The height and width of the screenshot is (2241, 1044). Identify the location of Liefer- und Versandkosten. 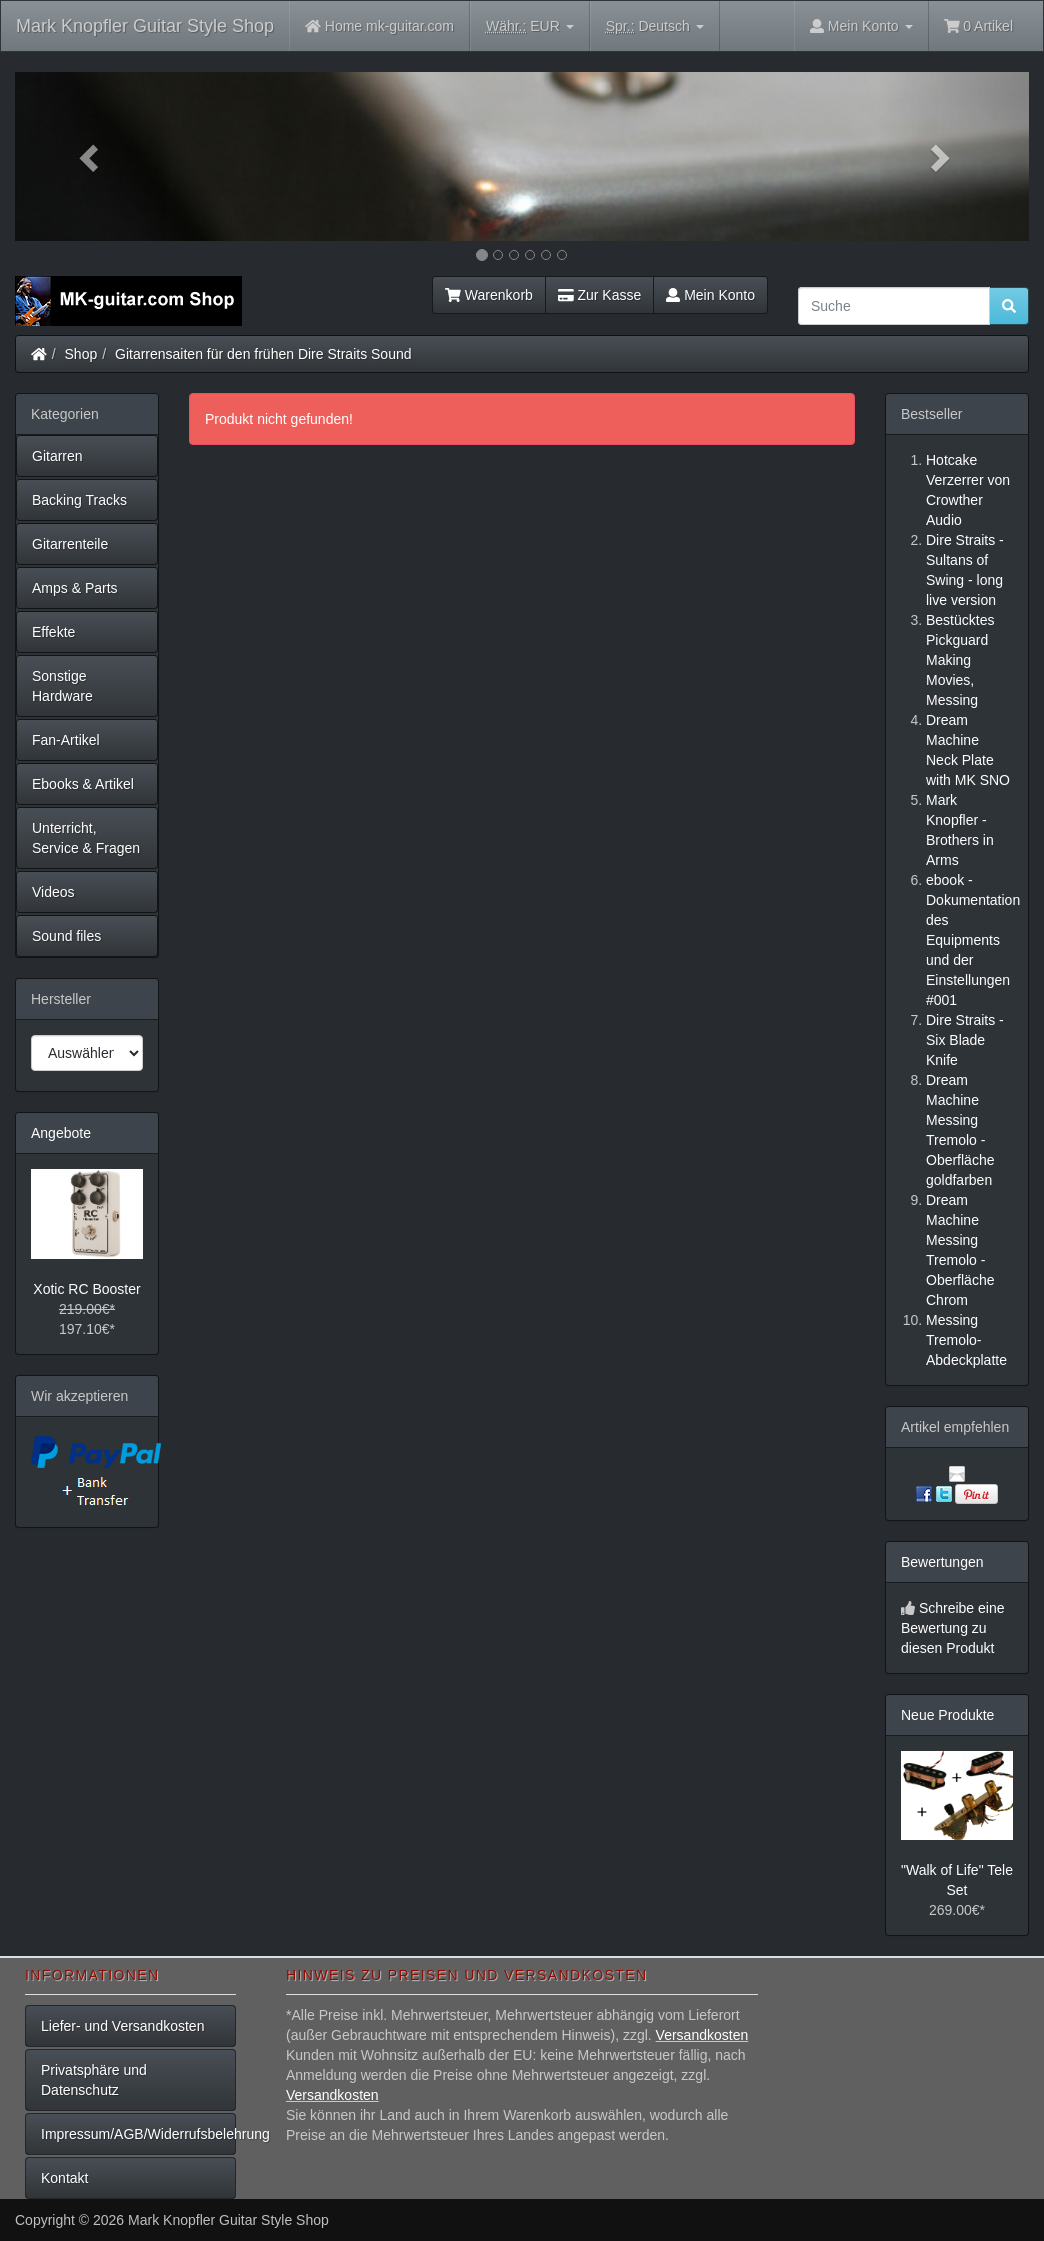
(122, 2026).